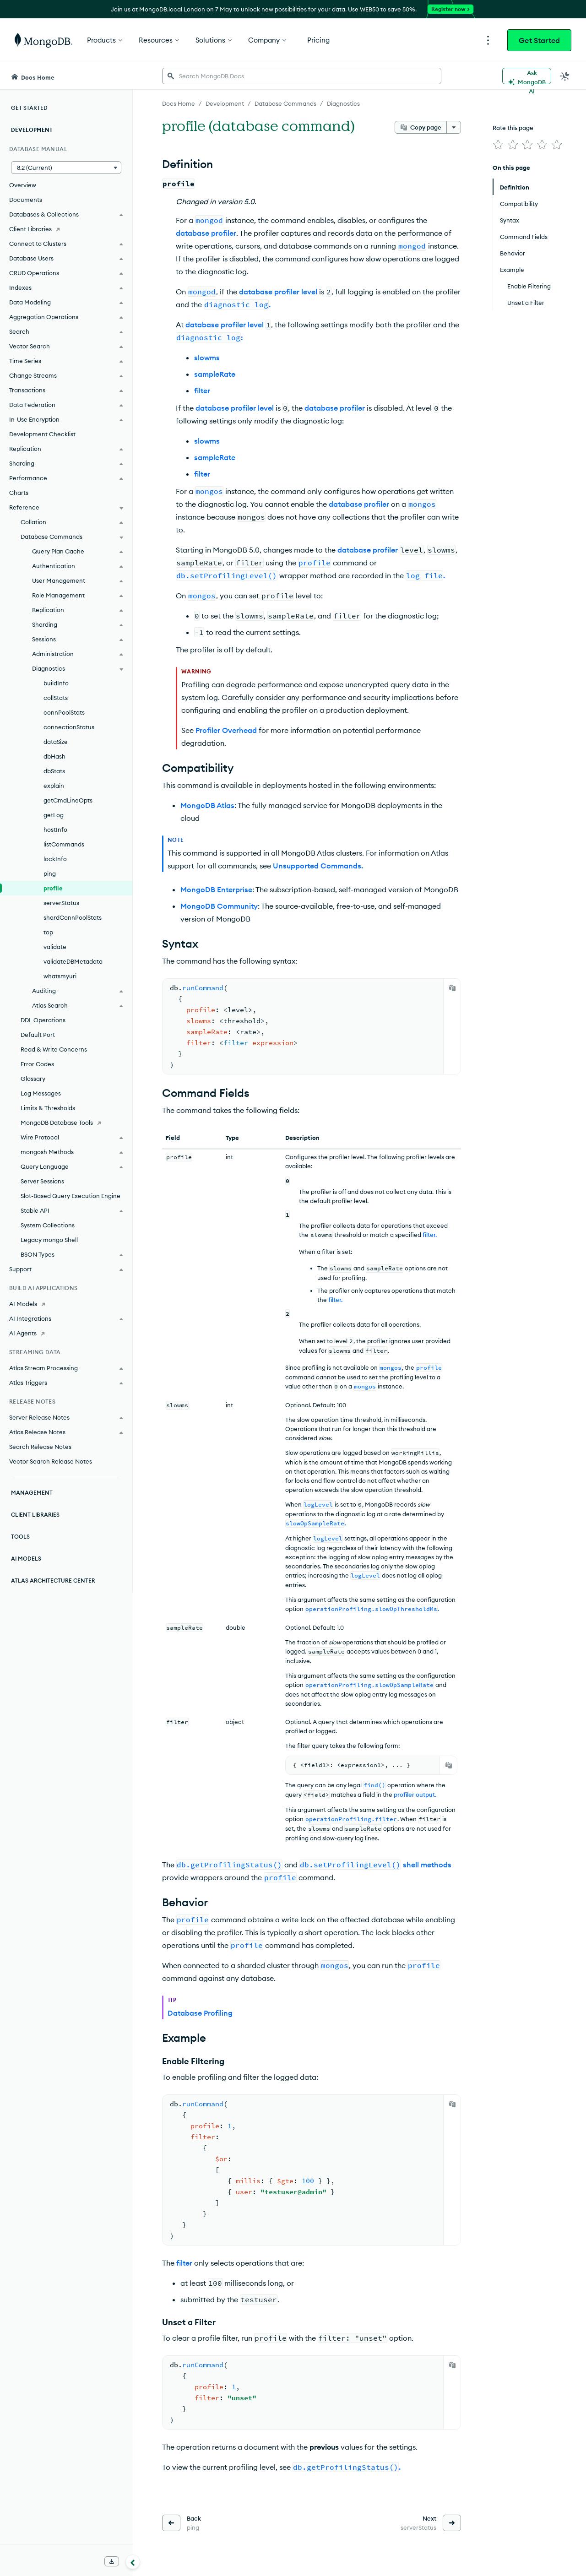 The image size is (586, 2576). I want to click on [Copy], so click(452, 988).